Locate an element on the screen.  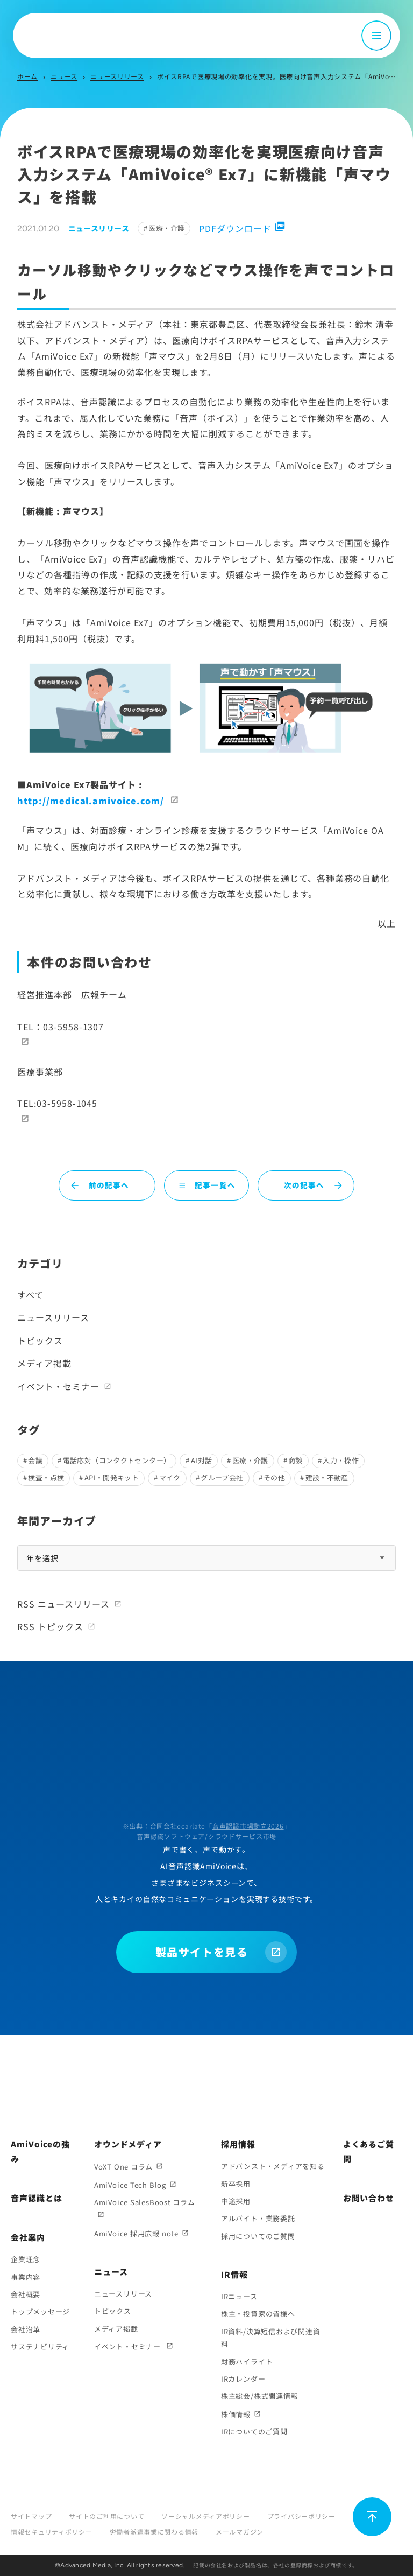
AmiVoiceの強み is located at coordinates (40, 2151).